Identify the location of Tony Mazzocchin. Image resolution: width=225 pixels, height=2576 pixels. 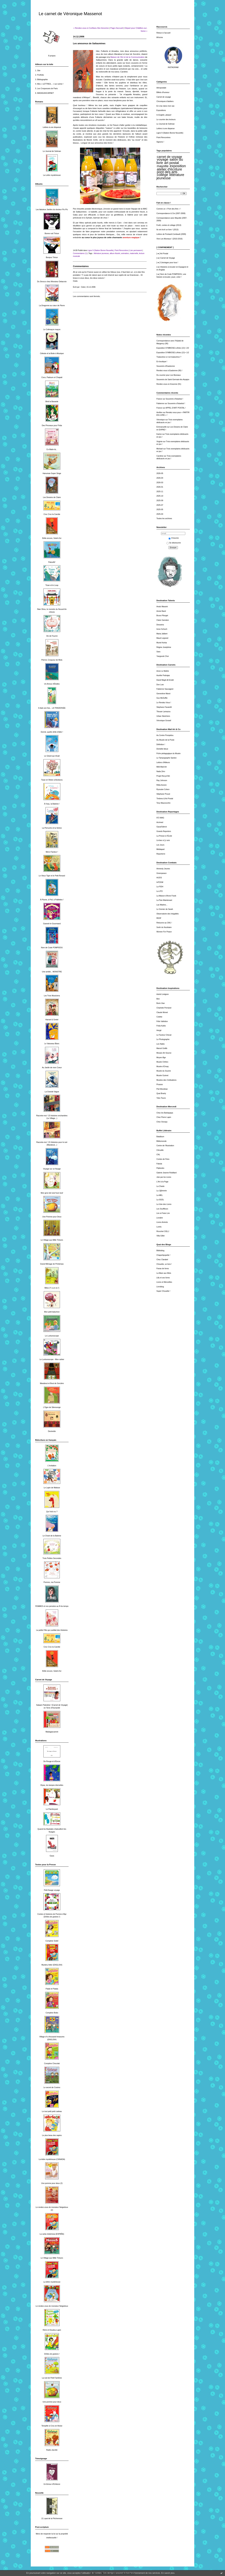
(163, 803).